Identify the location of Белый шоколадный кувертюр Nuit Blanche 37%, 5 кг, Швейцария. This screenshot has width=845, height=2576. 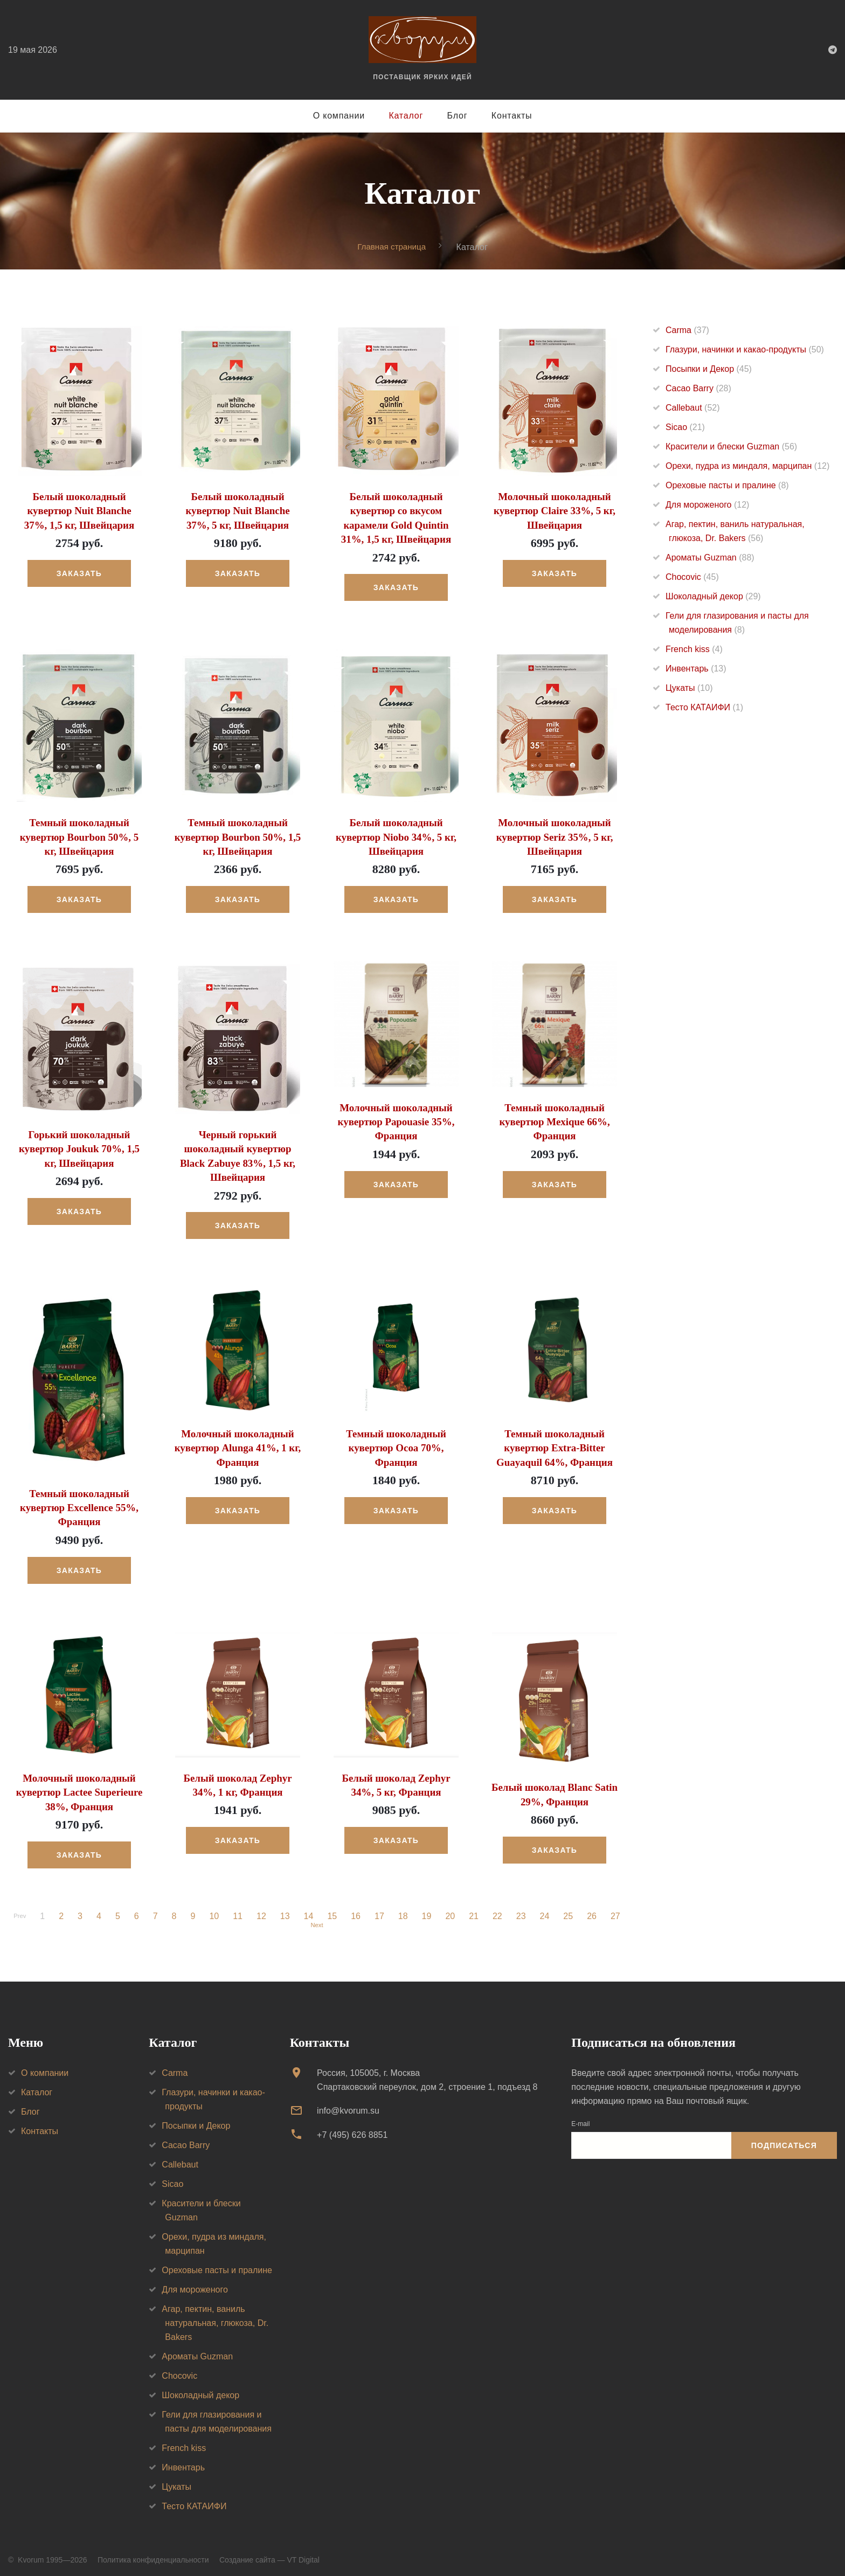
(237, 510).